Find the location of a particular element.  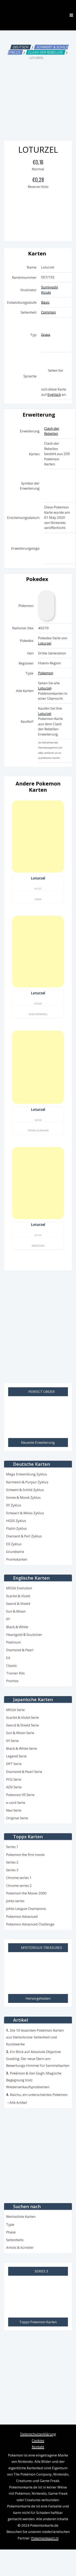

Heartgold & Soulsilver is located at coordinates (24, 1661).